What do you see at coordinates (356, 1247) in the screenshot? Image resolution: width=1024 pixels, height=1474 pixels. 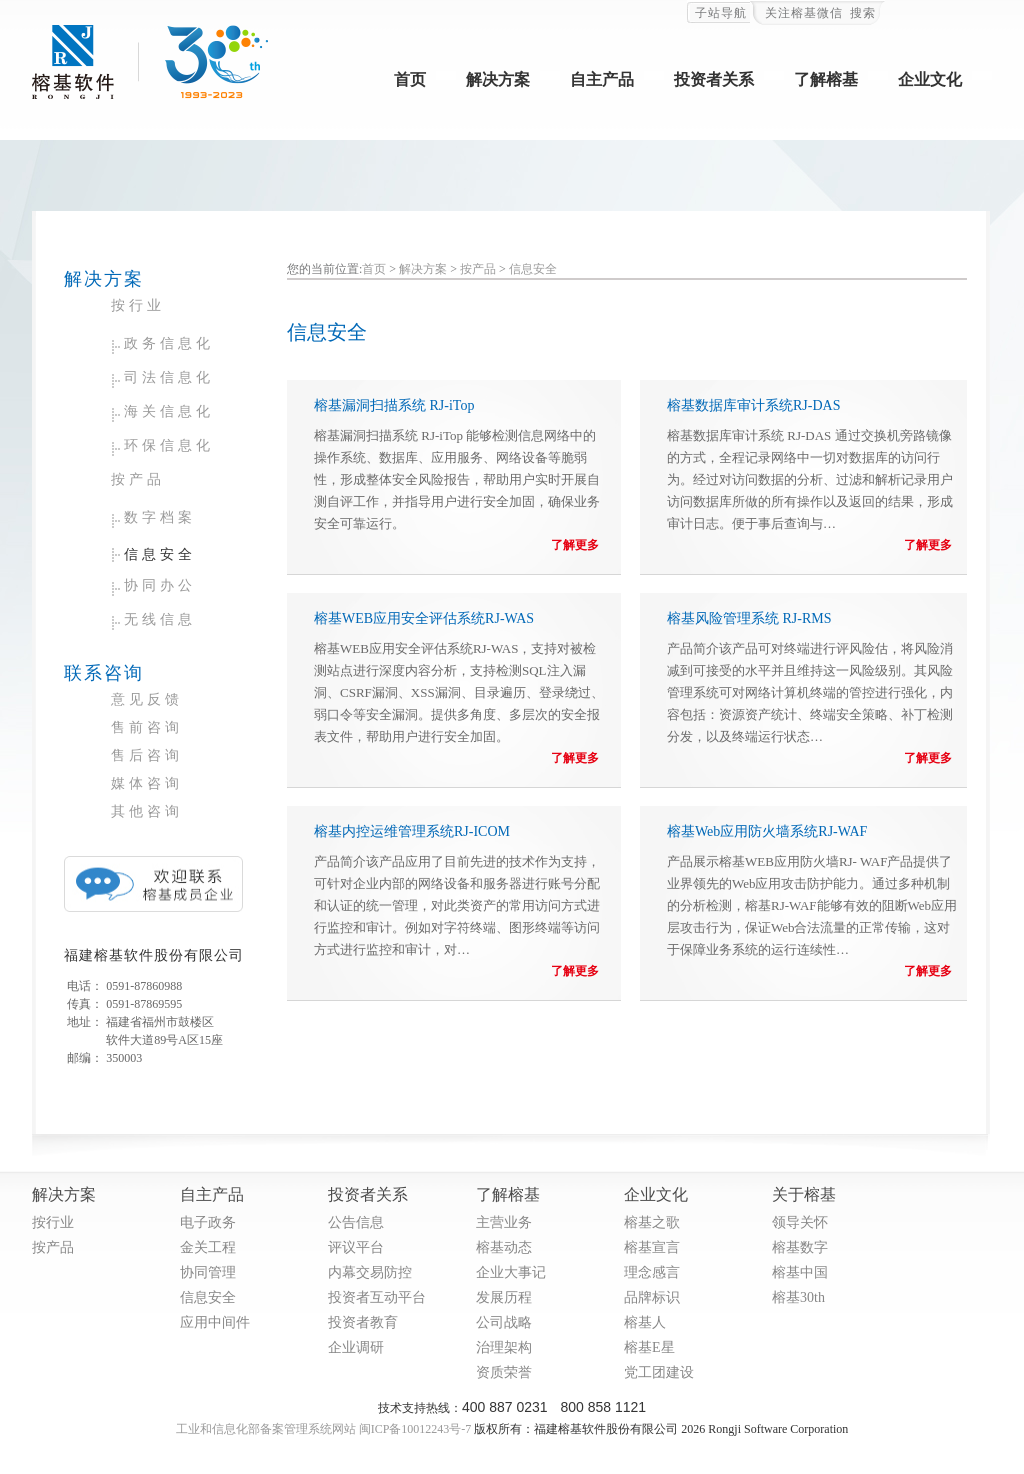 I see `评议平台` at bounding box center [356, 1247].